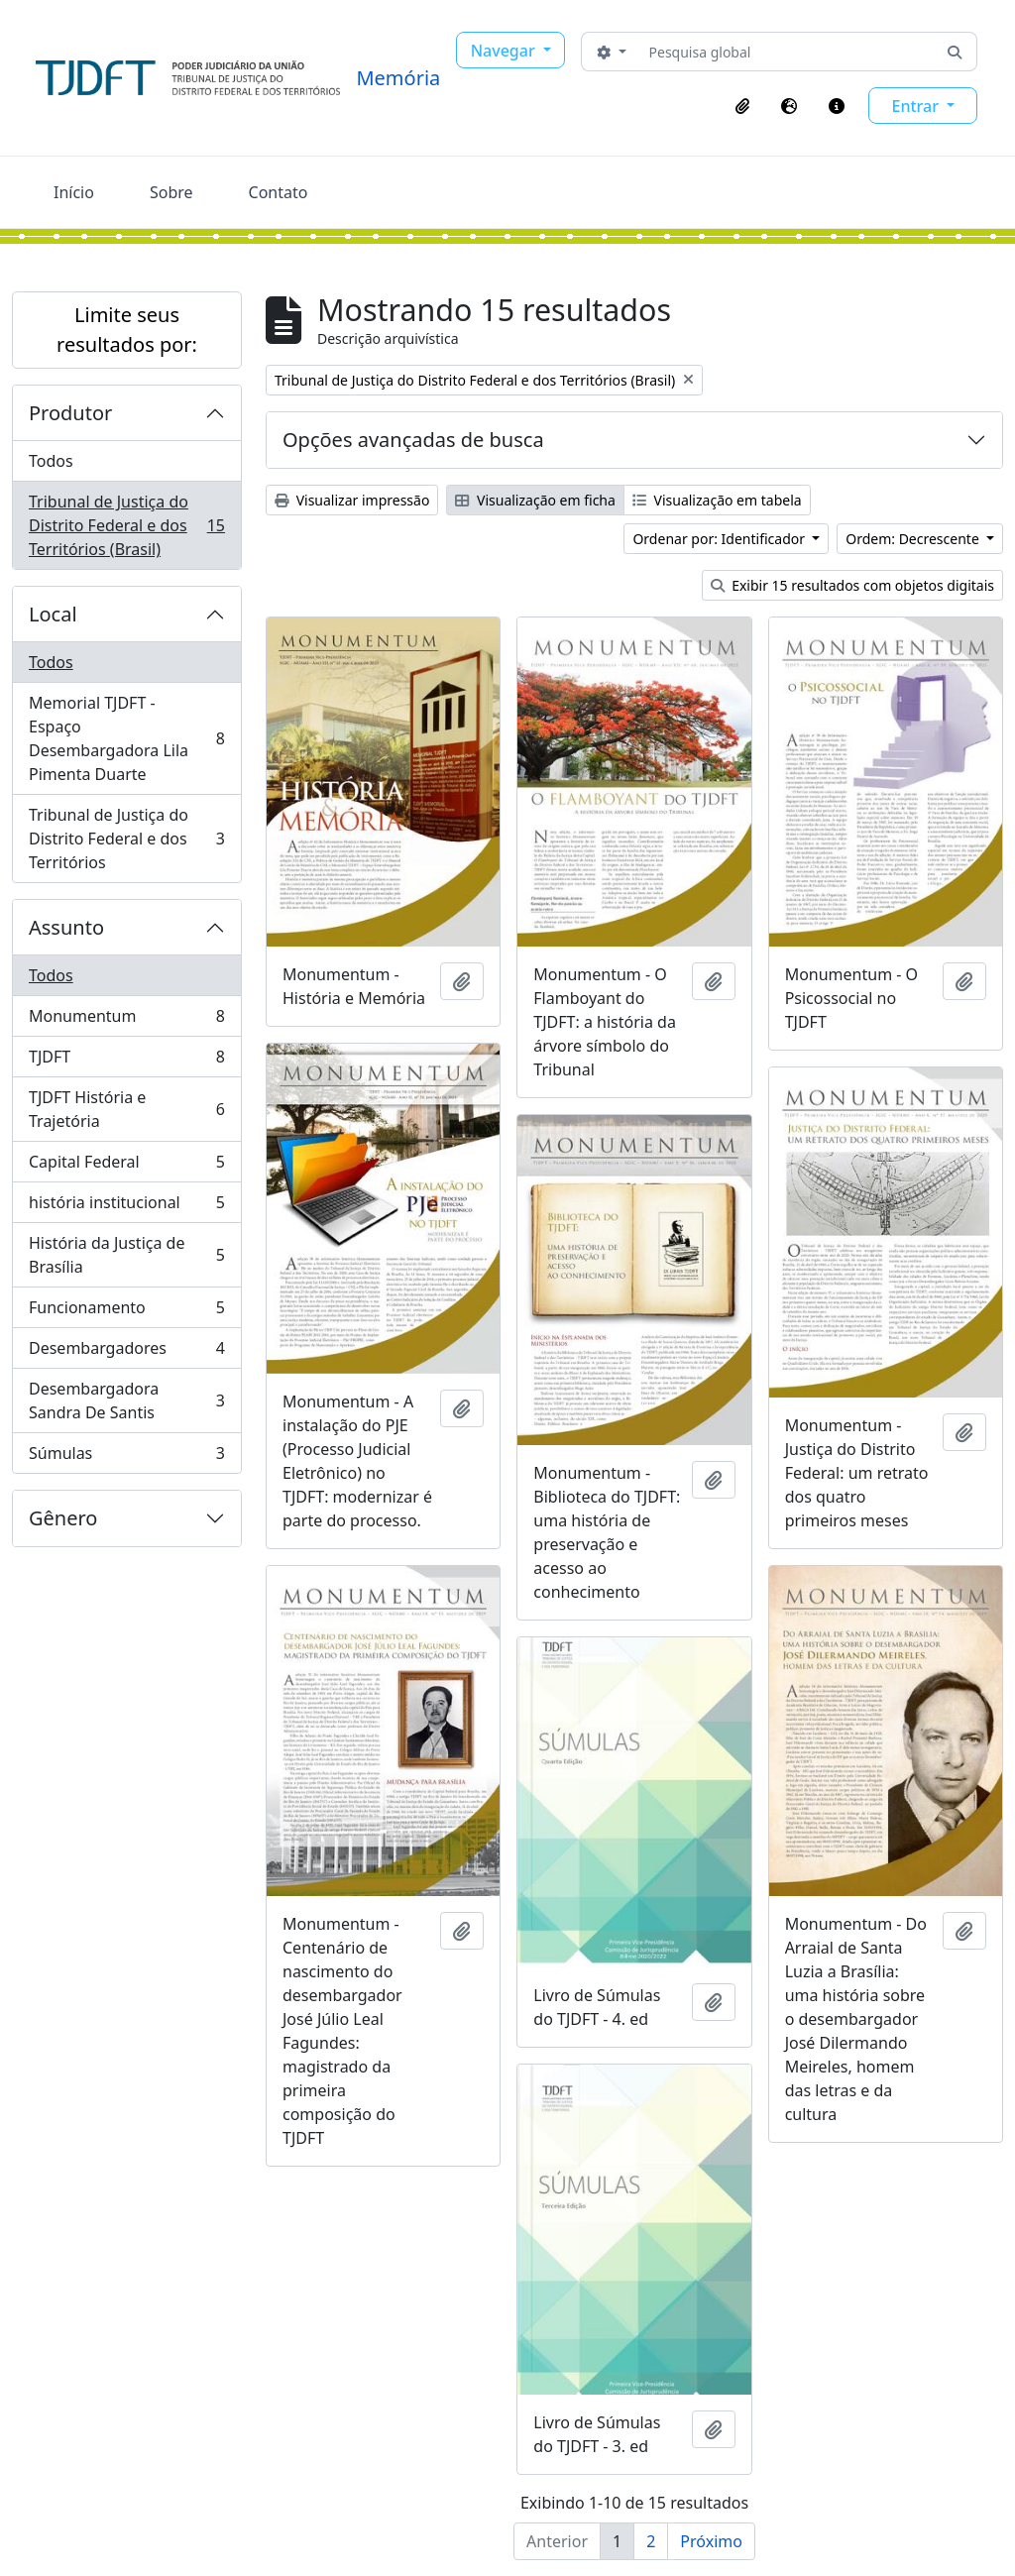  I want to click on Memorial TJDFT - Espaço Desembargadora Lila Pimenta Duarte, so click(126, 738).